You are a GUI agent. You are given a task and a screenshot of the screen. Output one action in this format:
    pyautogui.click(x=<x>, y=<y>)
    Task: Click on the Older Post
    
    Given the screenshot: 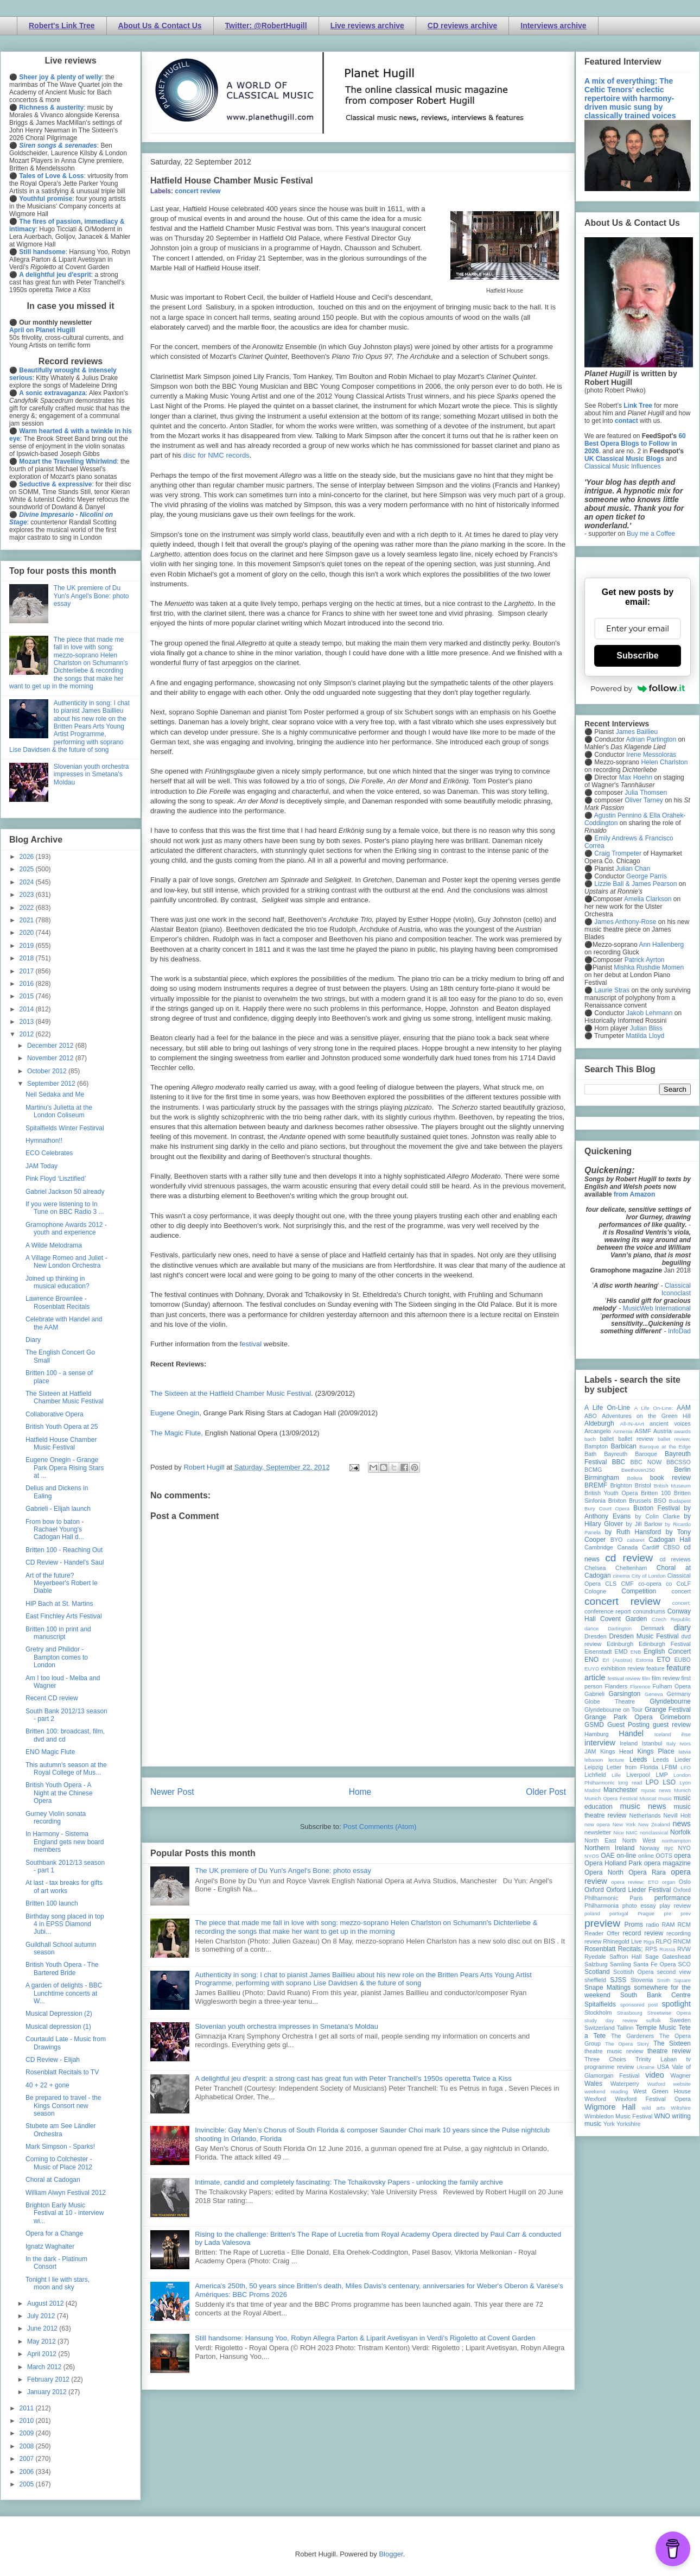 What is the action you would take?
    pyautogui.click(x=546, y=1791)
    